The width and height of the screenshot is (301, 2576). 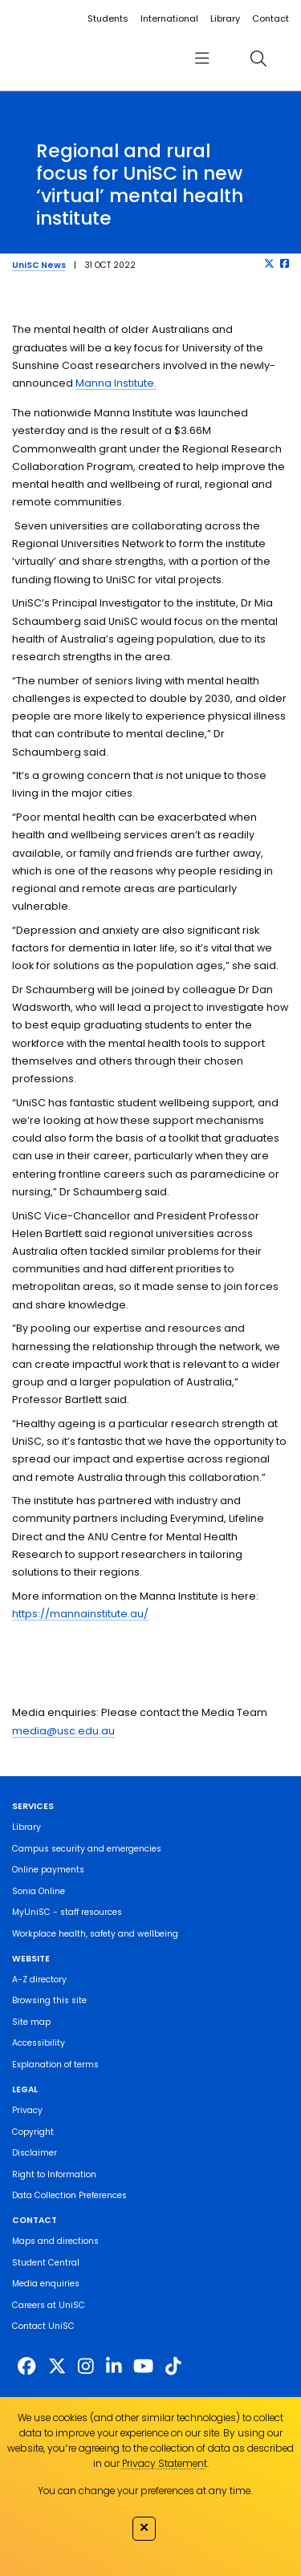 I want to click on Media enquiries, so click(x=45, y=2284).